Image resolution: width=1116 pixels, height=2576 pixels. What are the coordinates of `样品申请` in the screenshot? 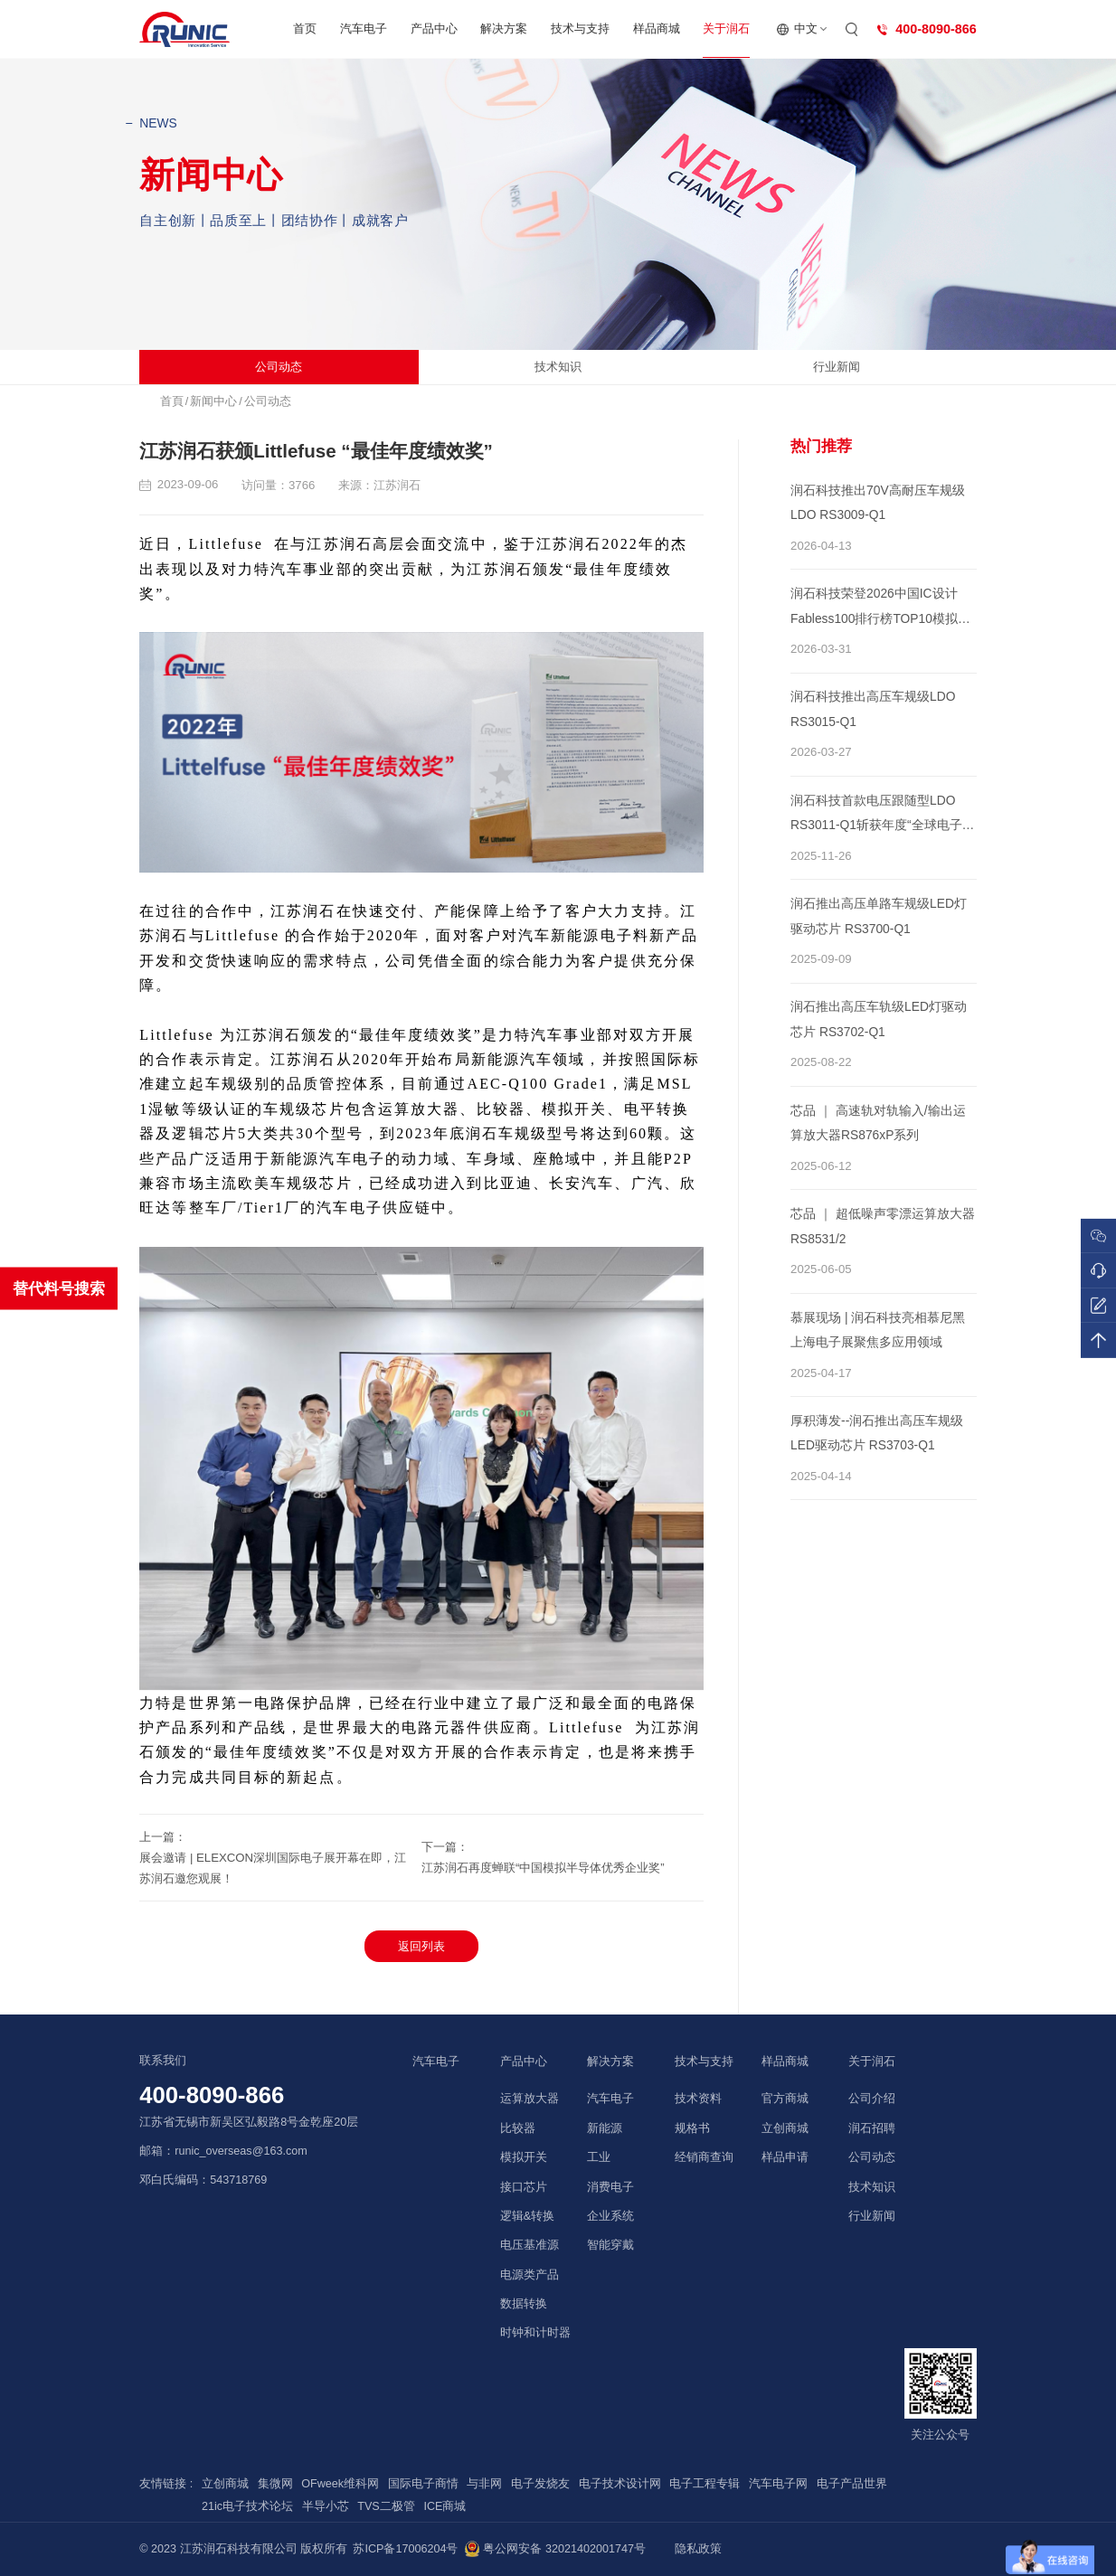 It's located at (785, 2157).